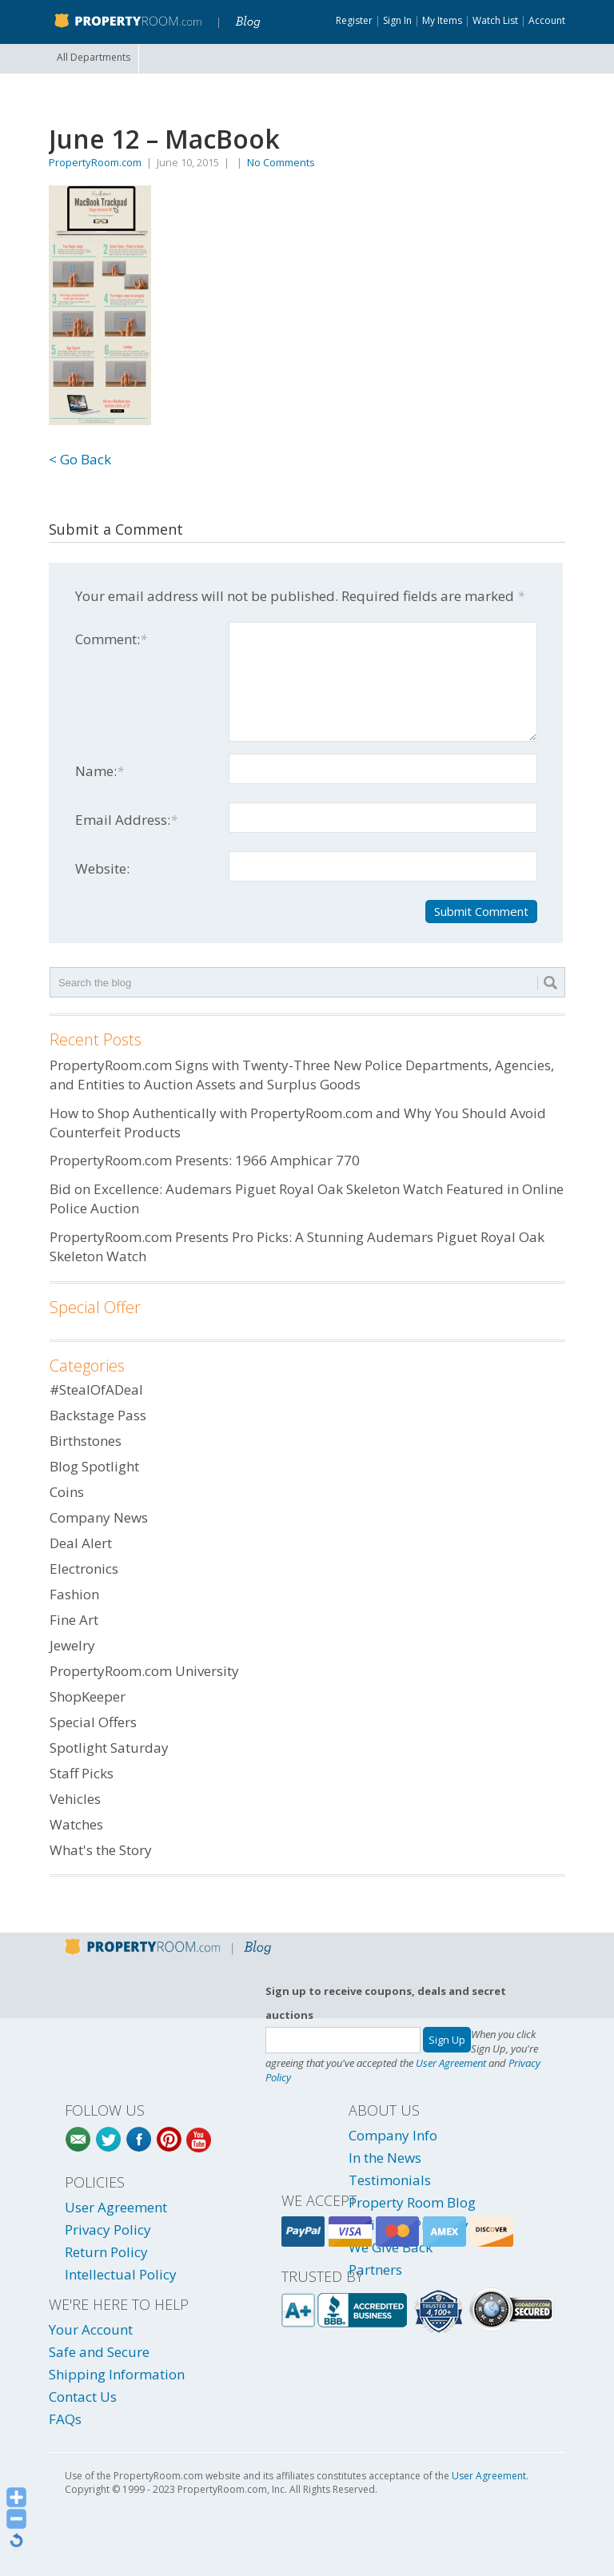  I want to click on Fine Art, so click(74, 1619).